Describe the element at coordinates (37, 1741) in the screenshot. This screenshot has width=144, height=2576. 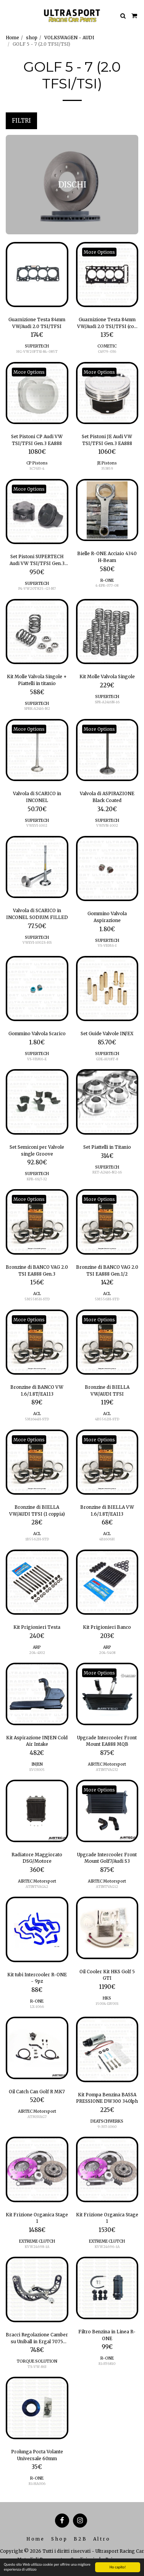
I see `Kit Aspirazione INJEN Cold Air Intake` at that location.